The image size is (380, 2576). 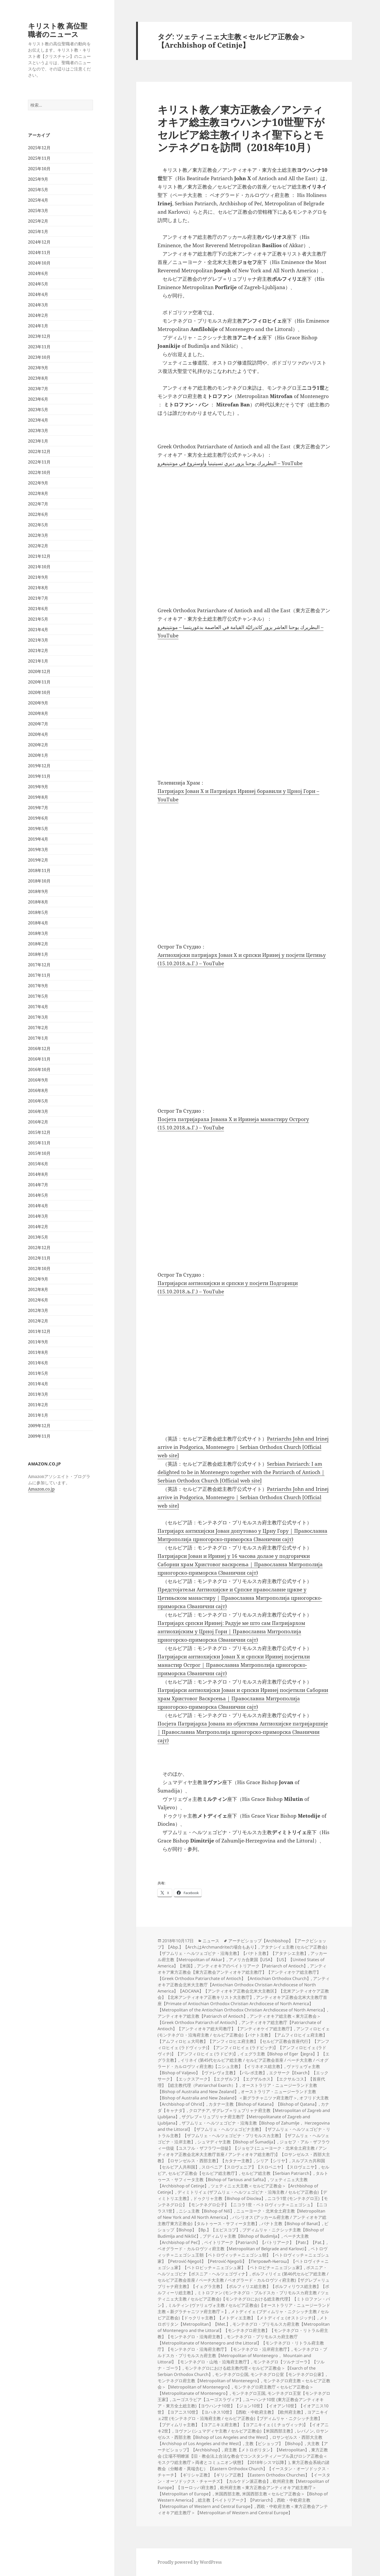 I want to click on 2018年4月, so click(x=38, y=923).